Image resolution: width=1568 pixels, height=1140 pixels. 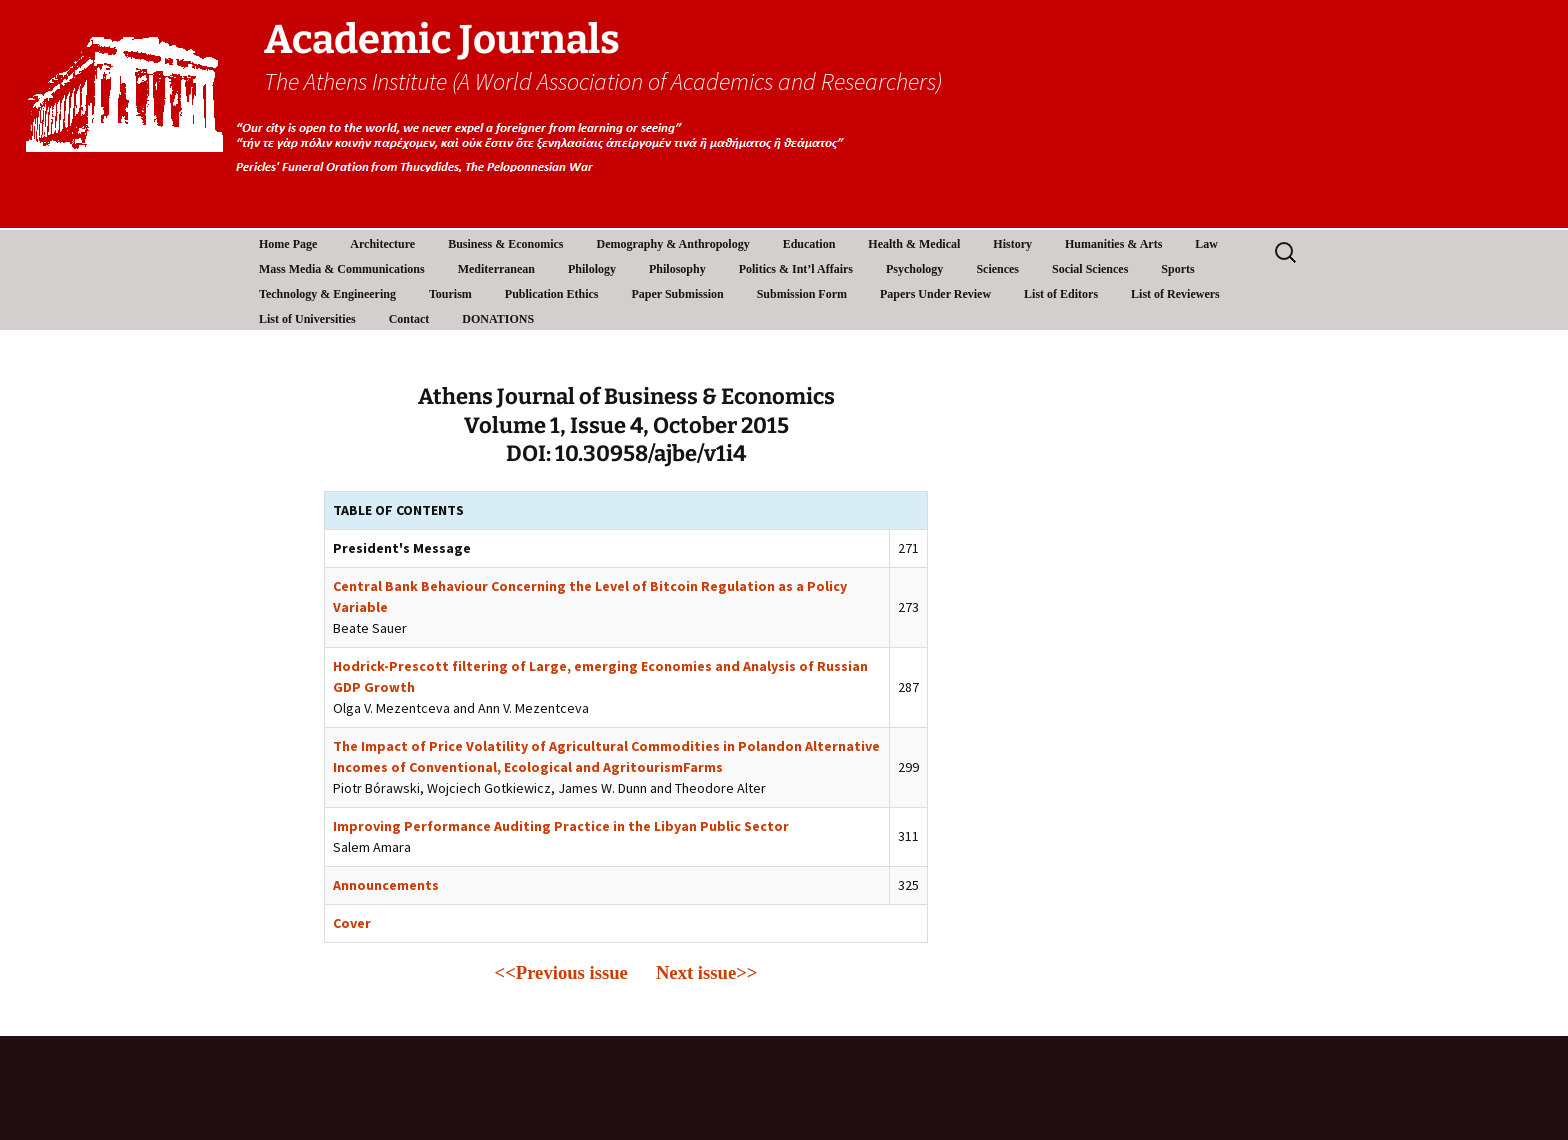 What do you see at coordinates (307, 319) in the screenshot?
I see `List of Universities` at bounding box center [307, 319].